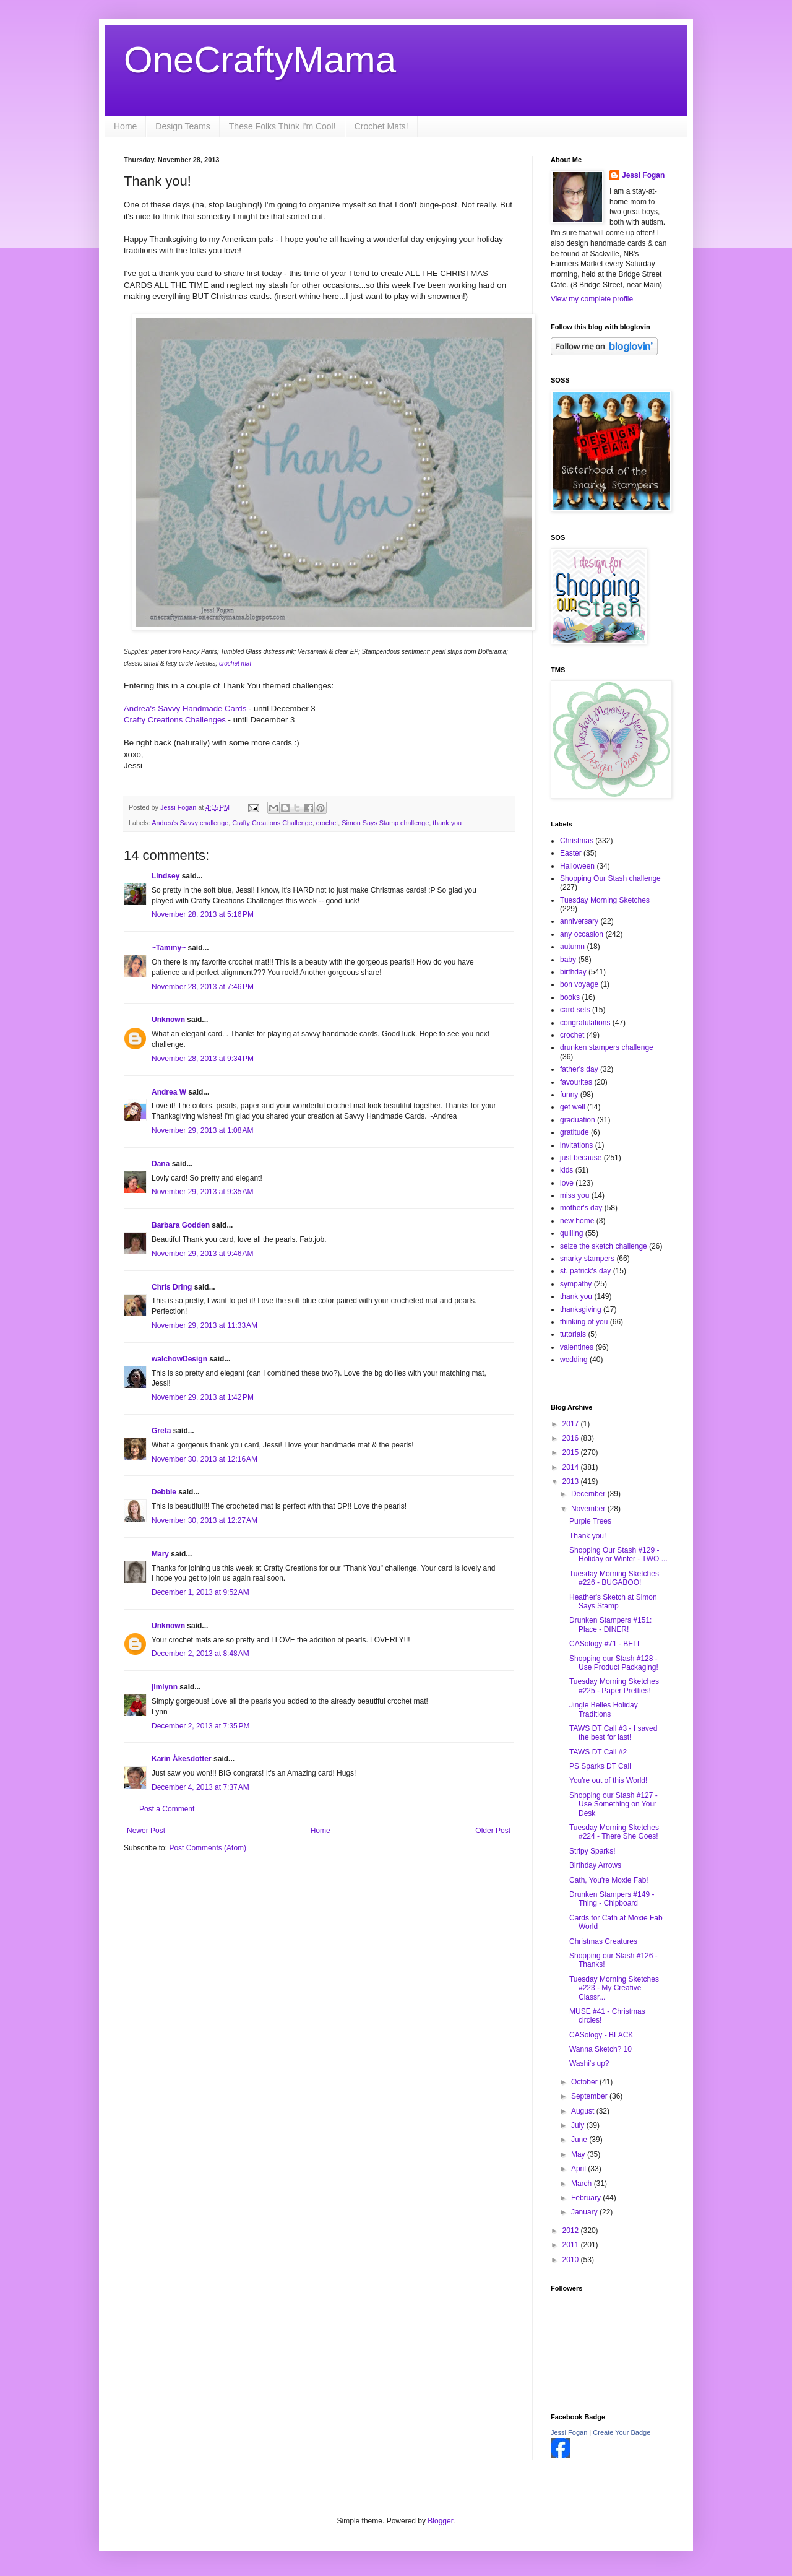 The width and height of the screenshot is (792, 2576). What do you see at coordinates (182, 1758) in the screenshot?
I see `Karin Åkesdotter` at bounding box center [182, 1758].